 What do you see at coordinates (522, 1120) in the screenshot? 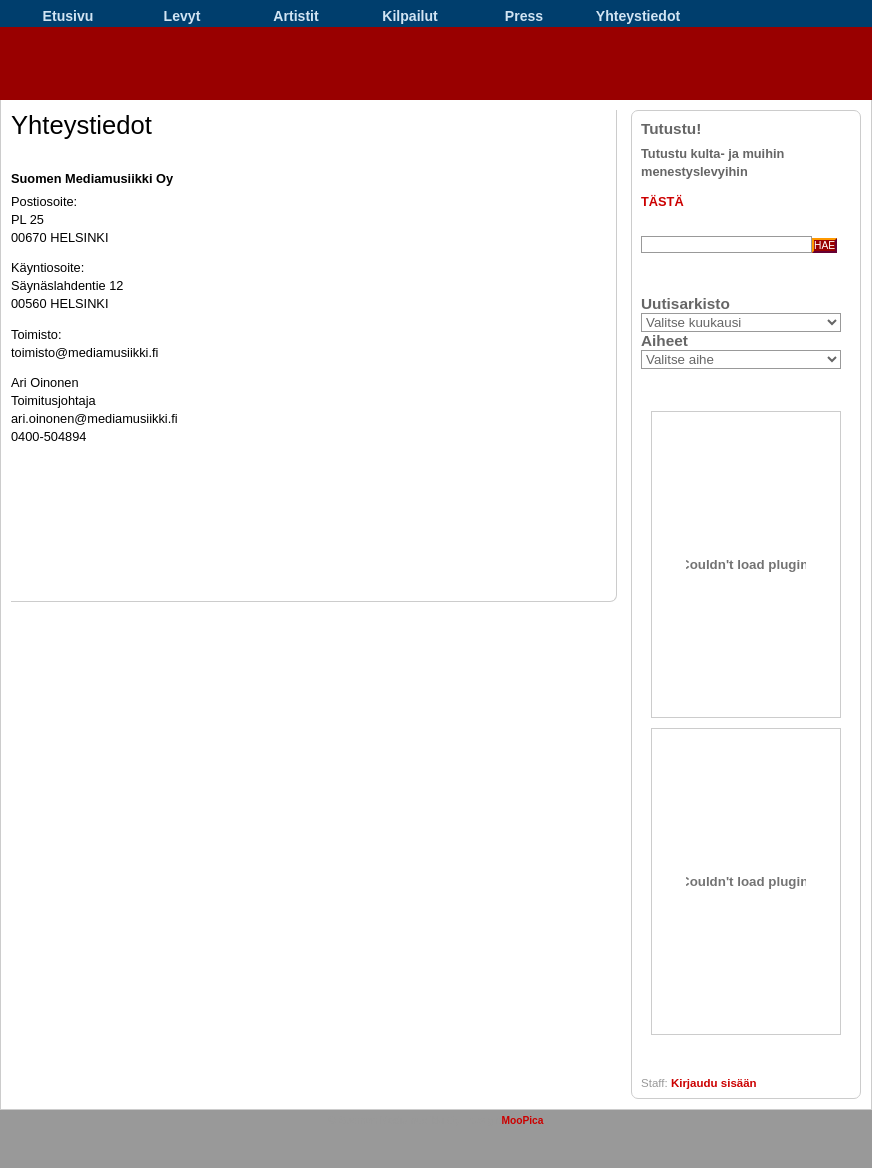
I see `MooPica` at bounding box center [522, 1120].